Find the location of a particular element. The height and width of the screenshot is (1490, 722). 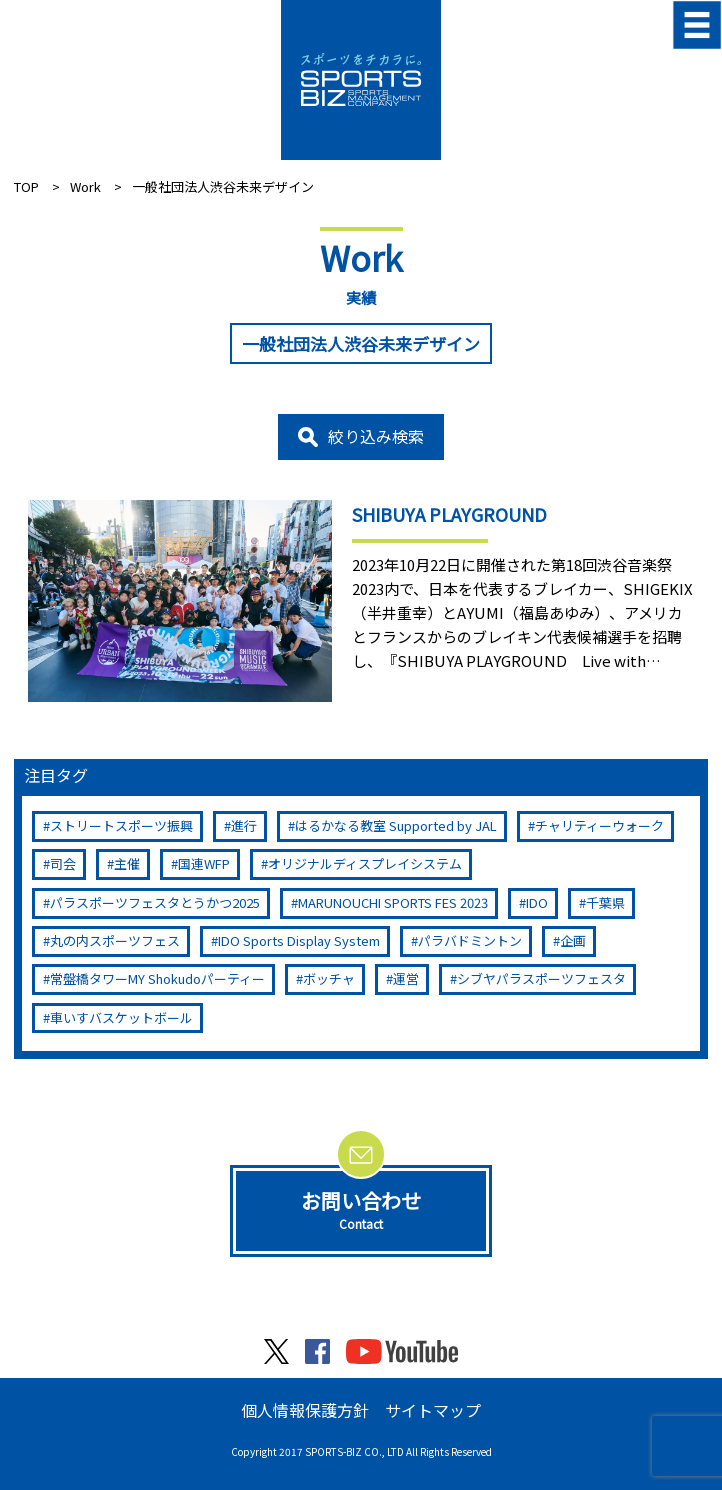

進行 is located at coordinates (244, 825).